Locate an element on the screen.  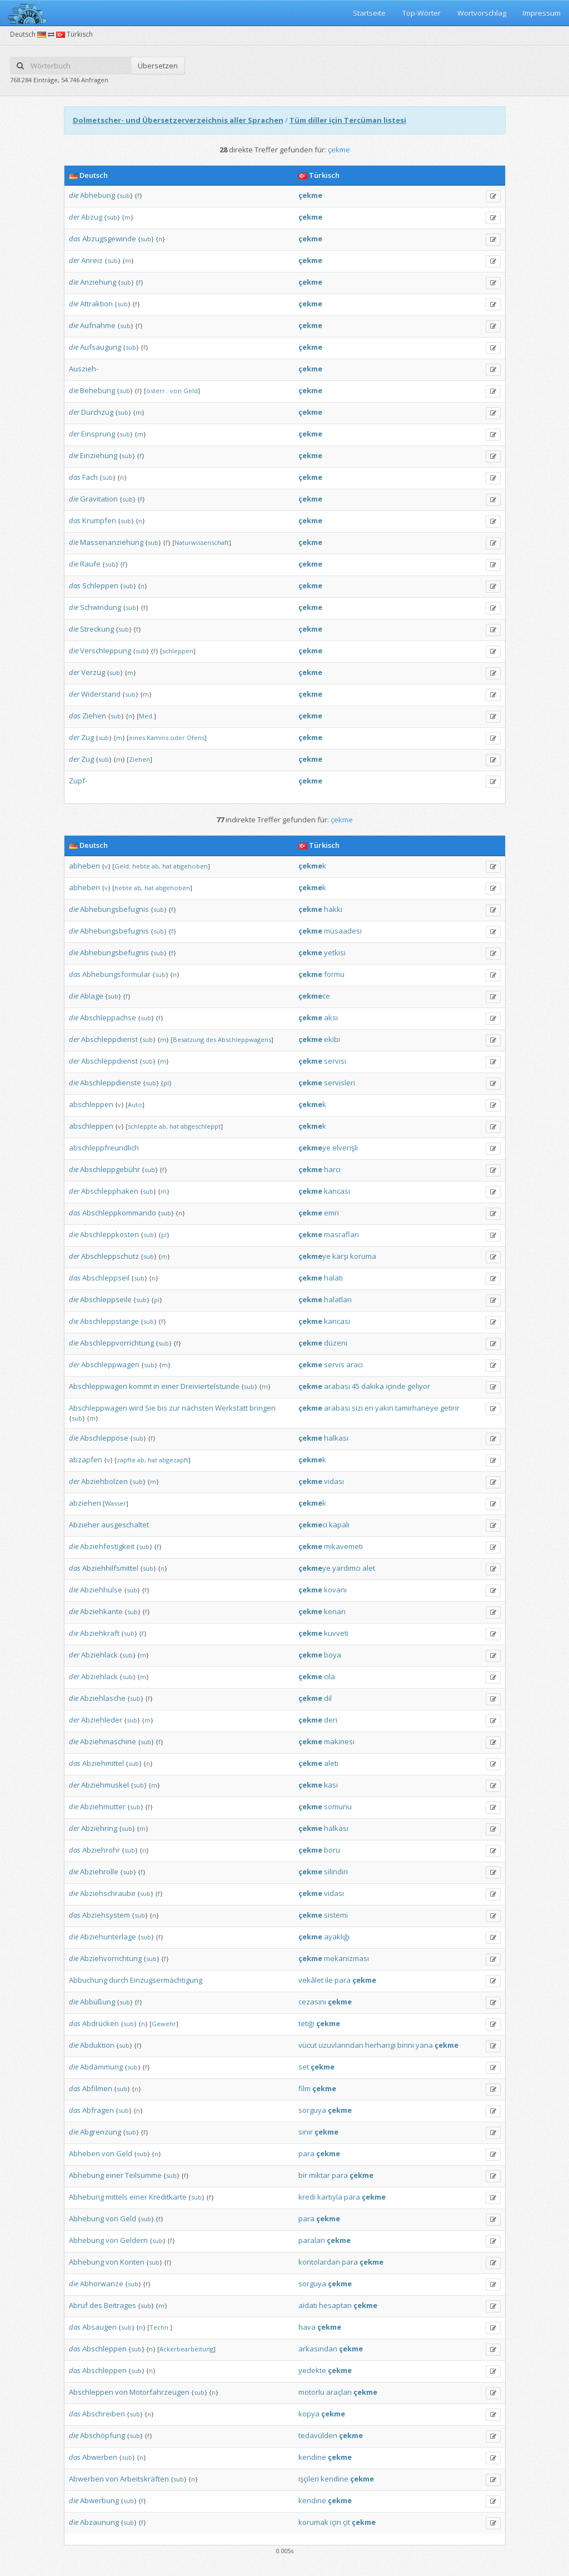
boya is located at coordinates (332, 1655).